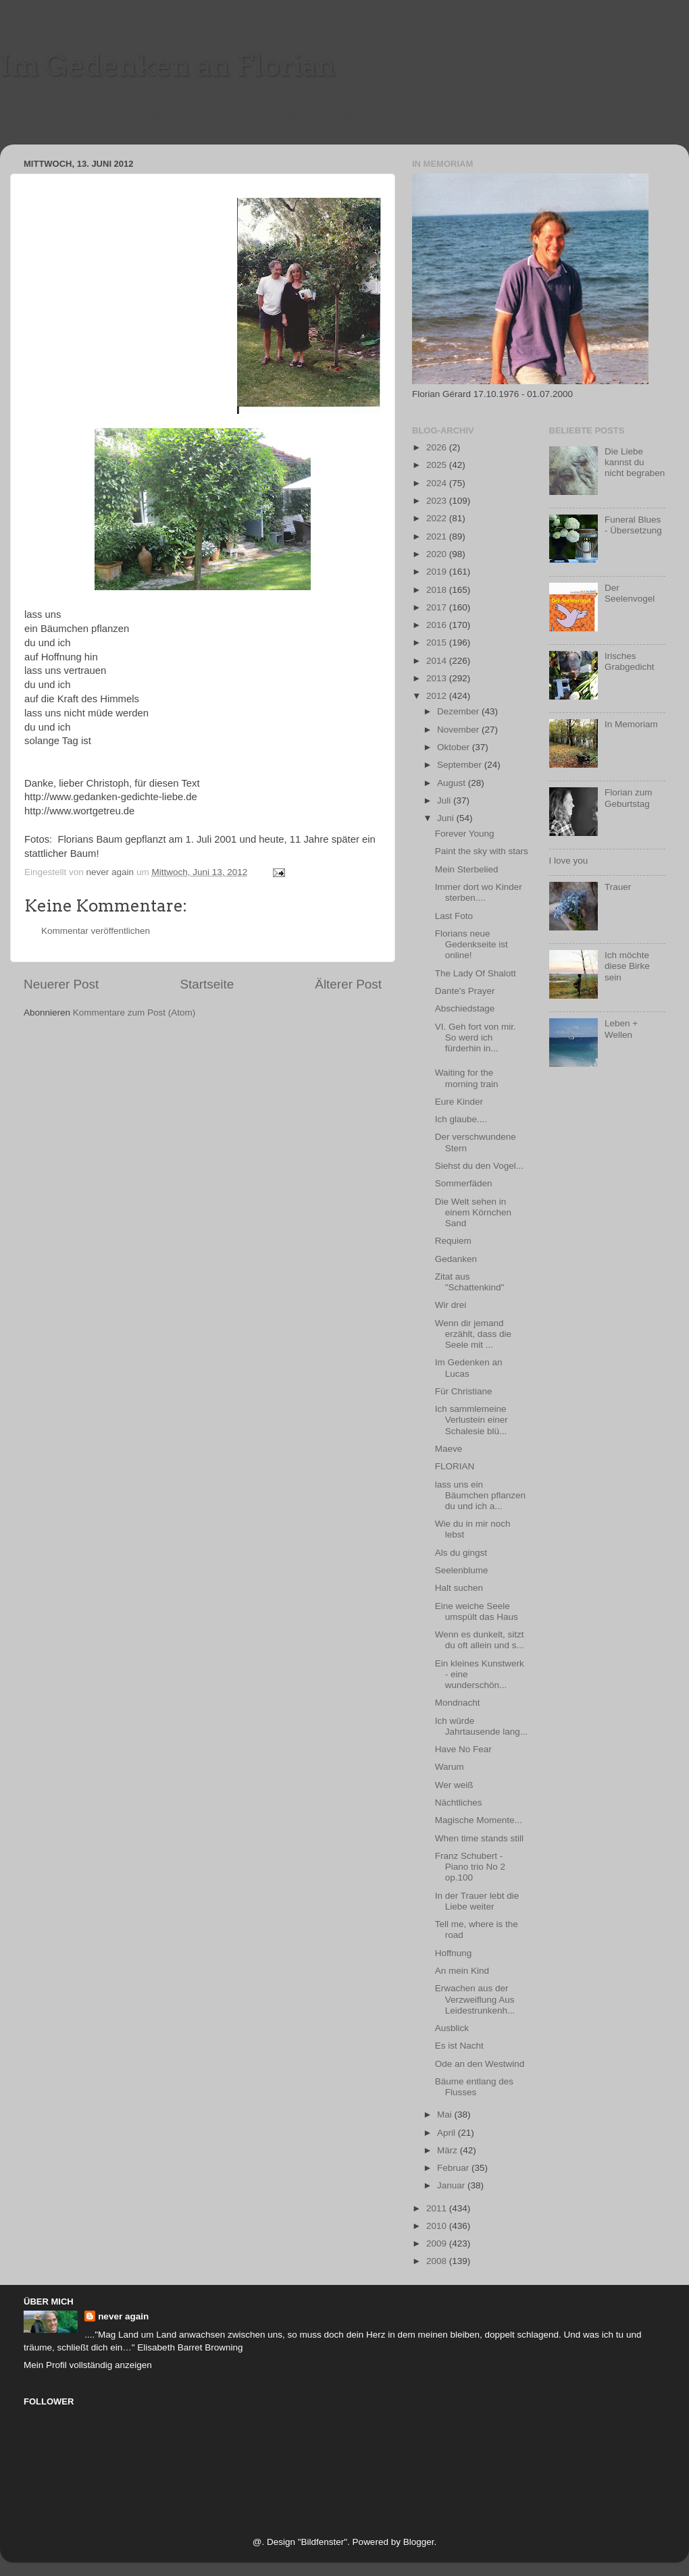  I want to click on Forever Young, so click(464, 834).